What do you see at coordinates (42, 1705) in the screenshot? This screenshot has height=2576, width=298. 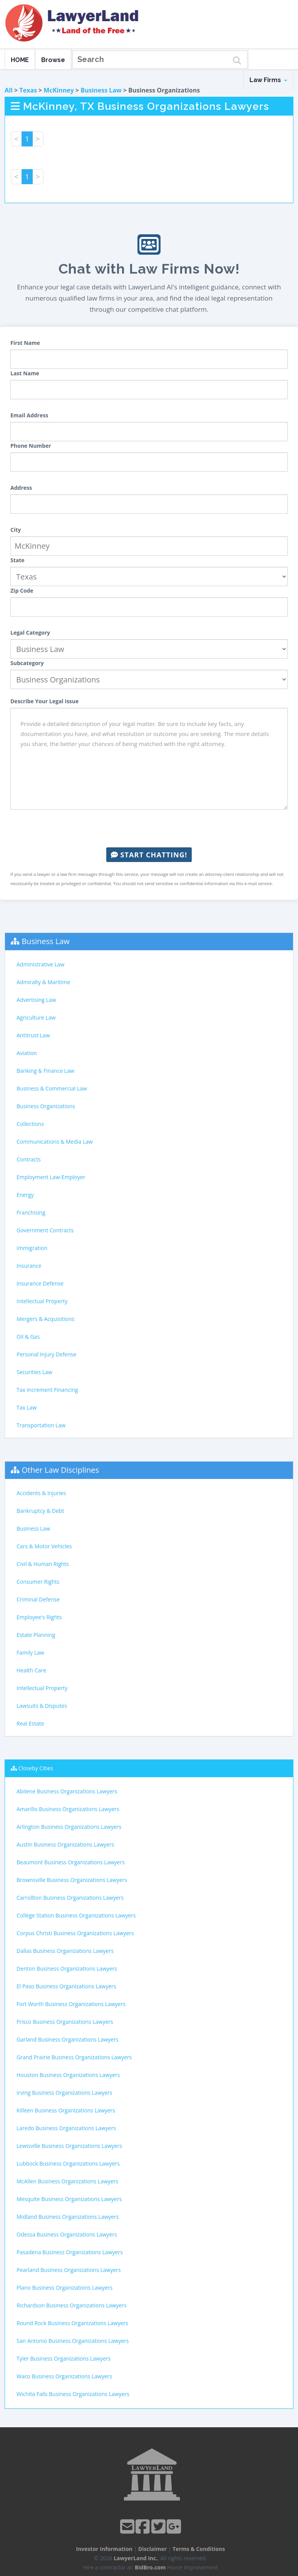 I see `Lawsuits & Disputes` at bounding box center [42, 1705].